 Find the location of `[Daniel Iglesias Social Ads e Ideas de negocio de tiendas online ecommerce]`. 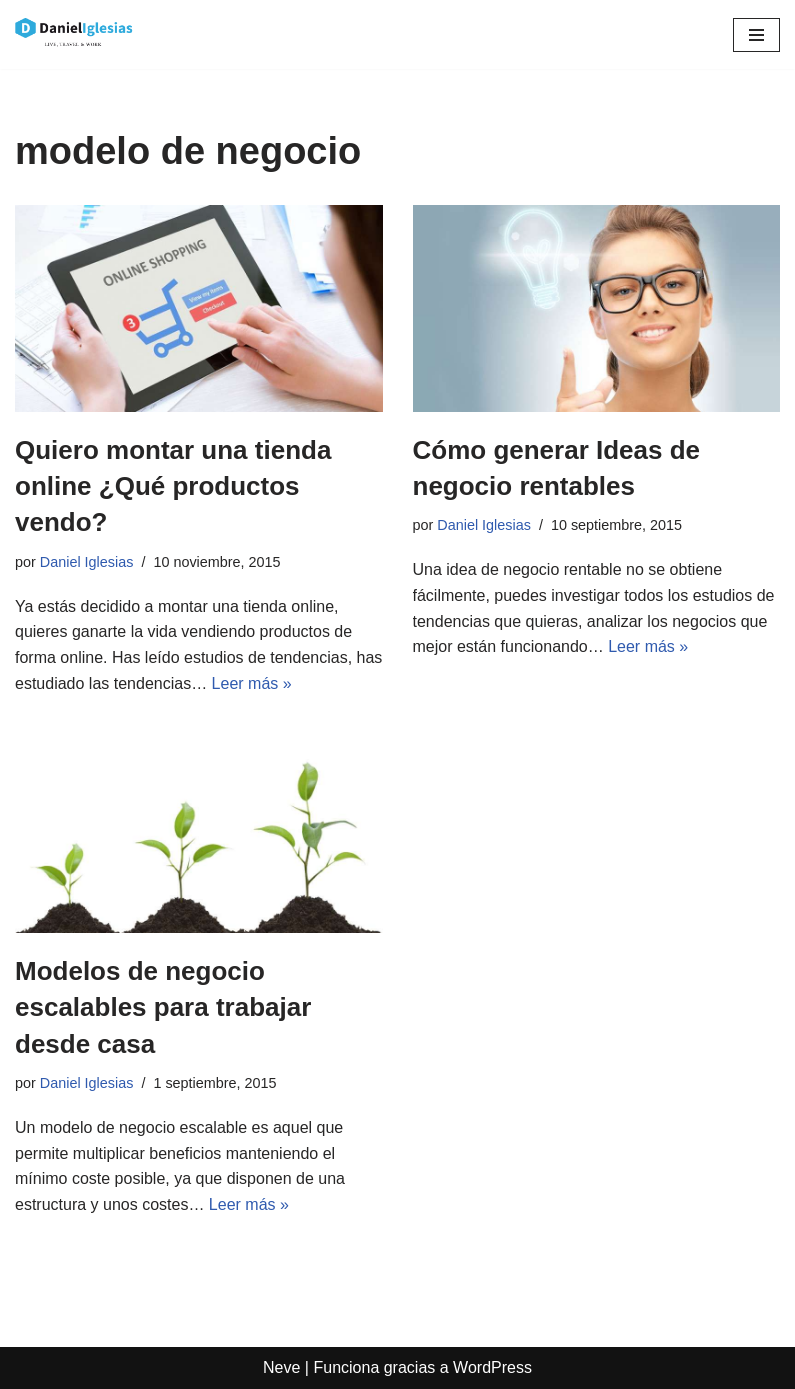

[Daniel Iglesias Social Ads e Ideas de negocio de tiendas online ecommerce] is located at coordinates (75, 34).